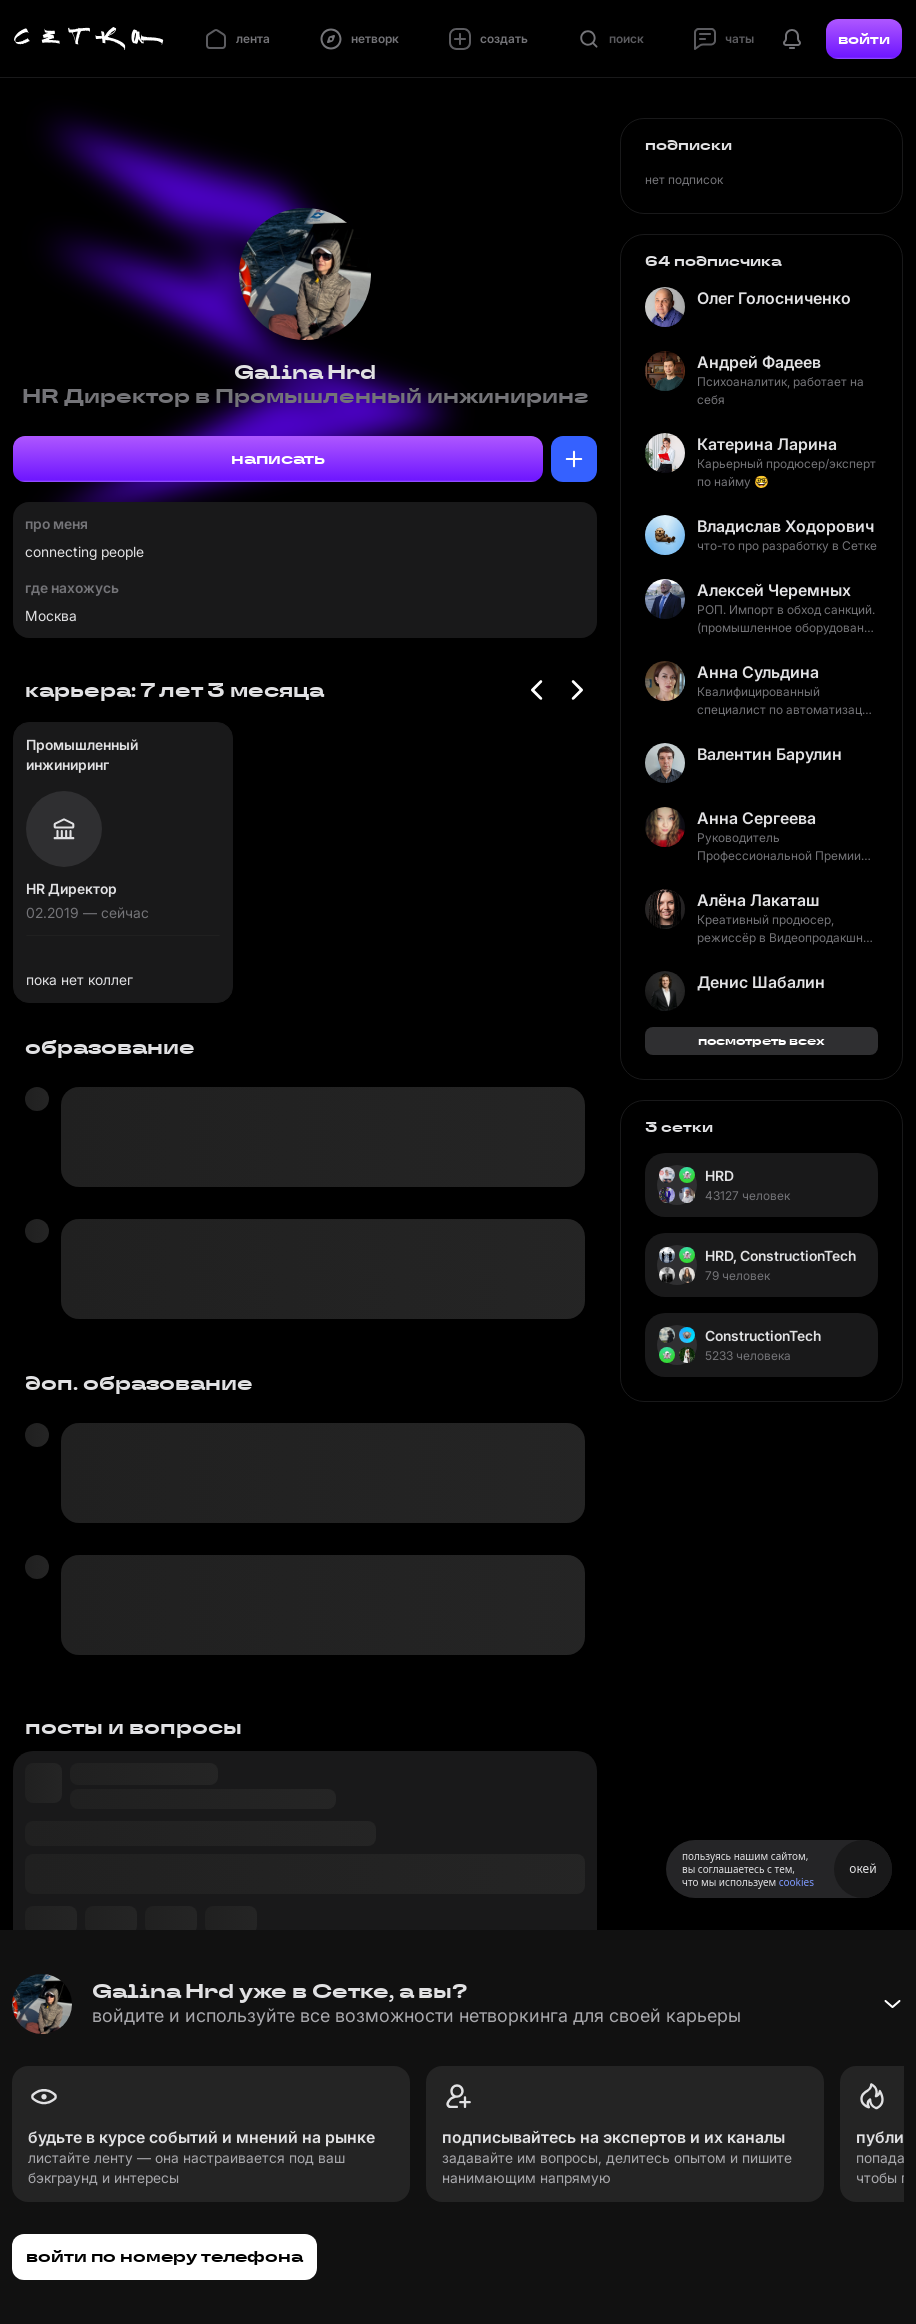 The image size is (916, 2324). What do you see at coordinates (864, 39) in the screenshot?
I see `войти` at bounding box center [864, 39].